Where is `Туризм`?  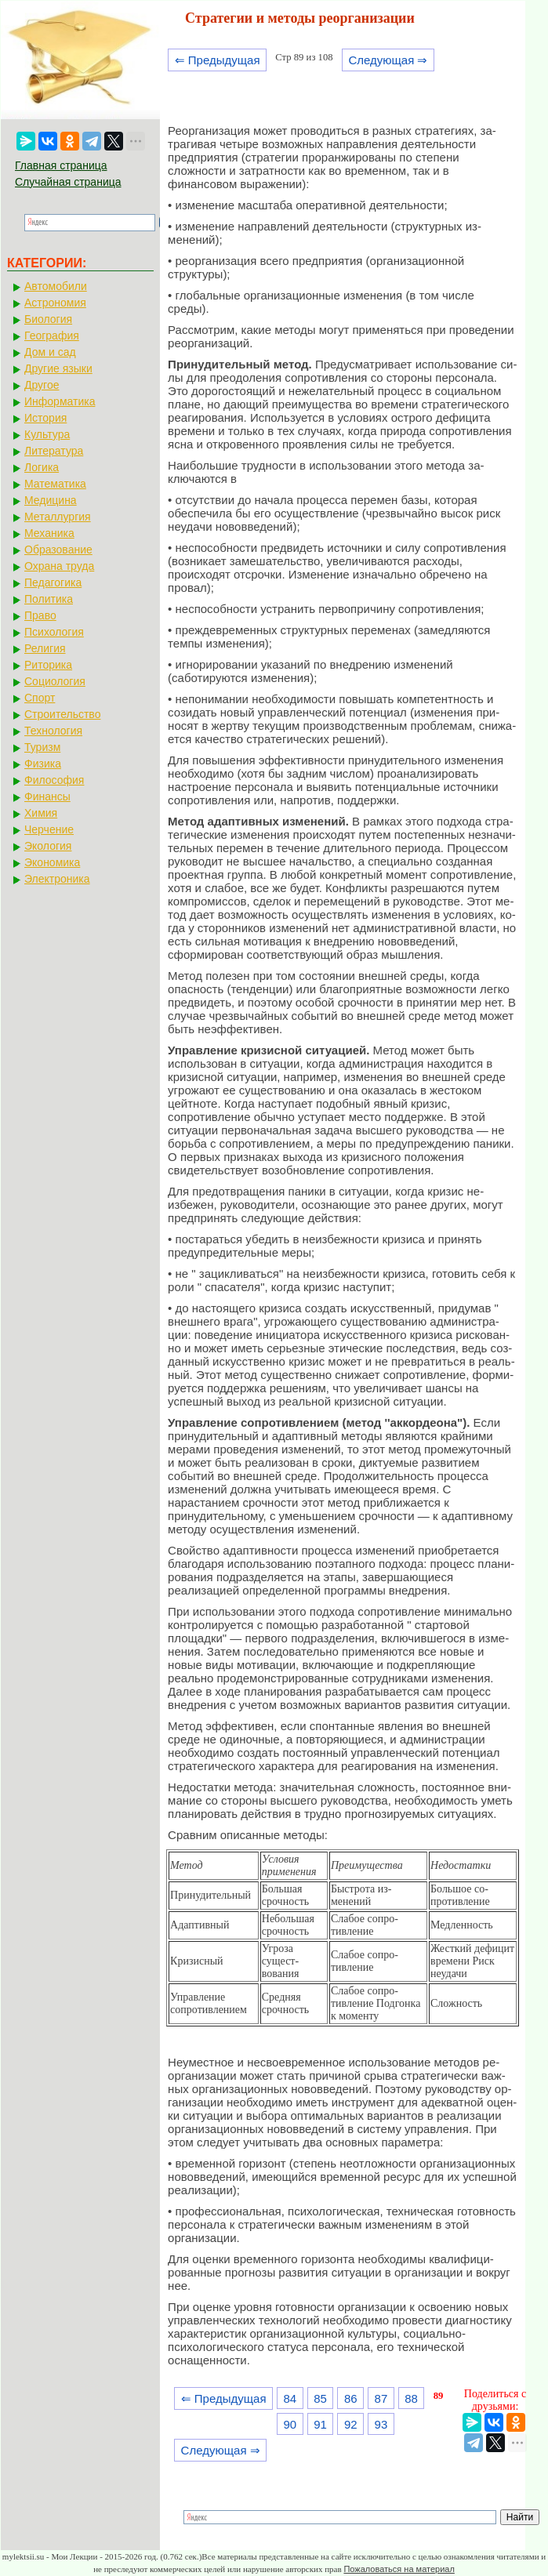 Туризм is located at coordinates (42, 747).